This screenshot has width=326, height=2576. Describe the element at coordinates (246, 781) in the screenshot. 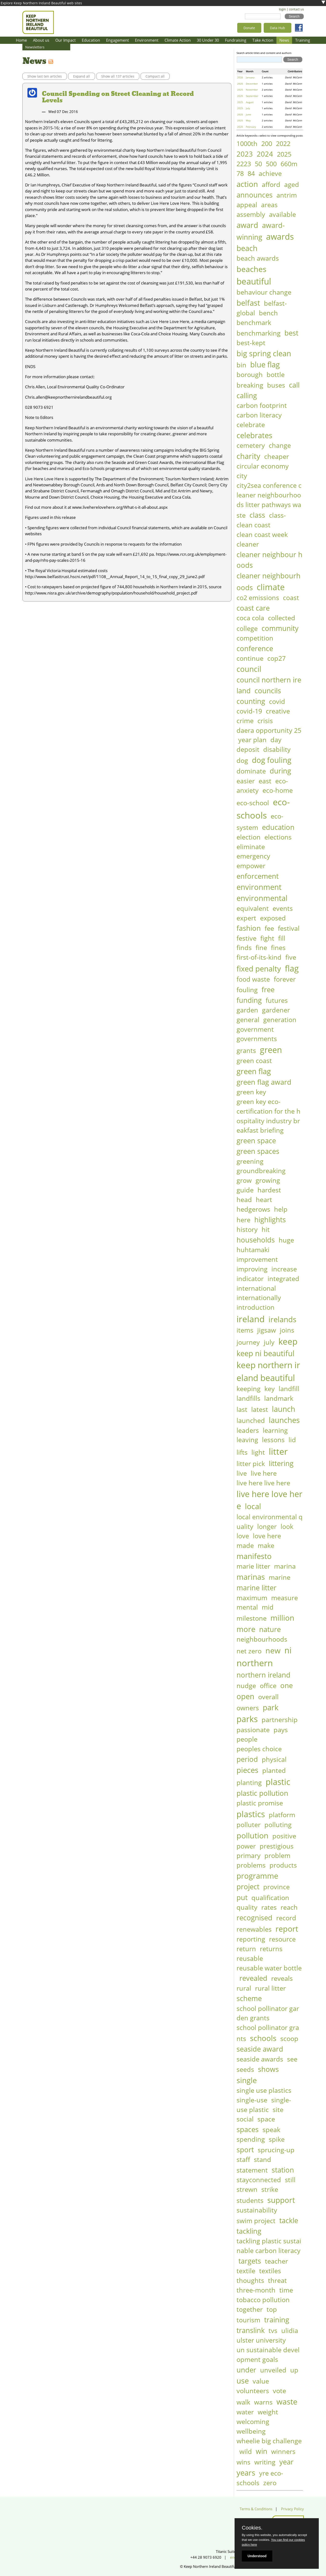

I see `easier` at that location.